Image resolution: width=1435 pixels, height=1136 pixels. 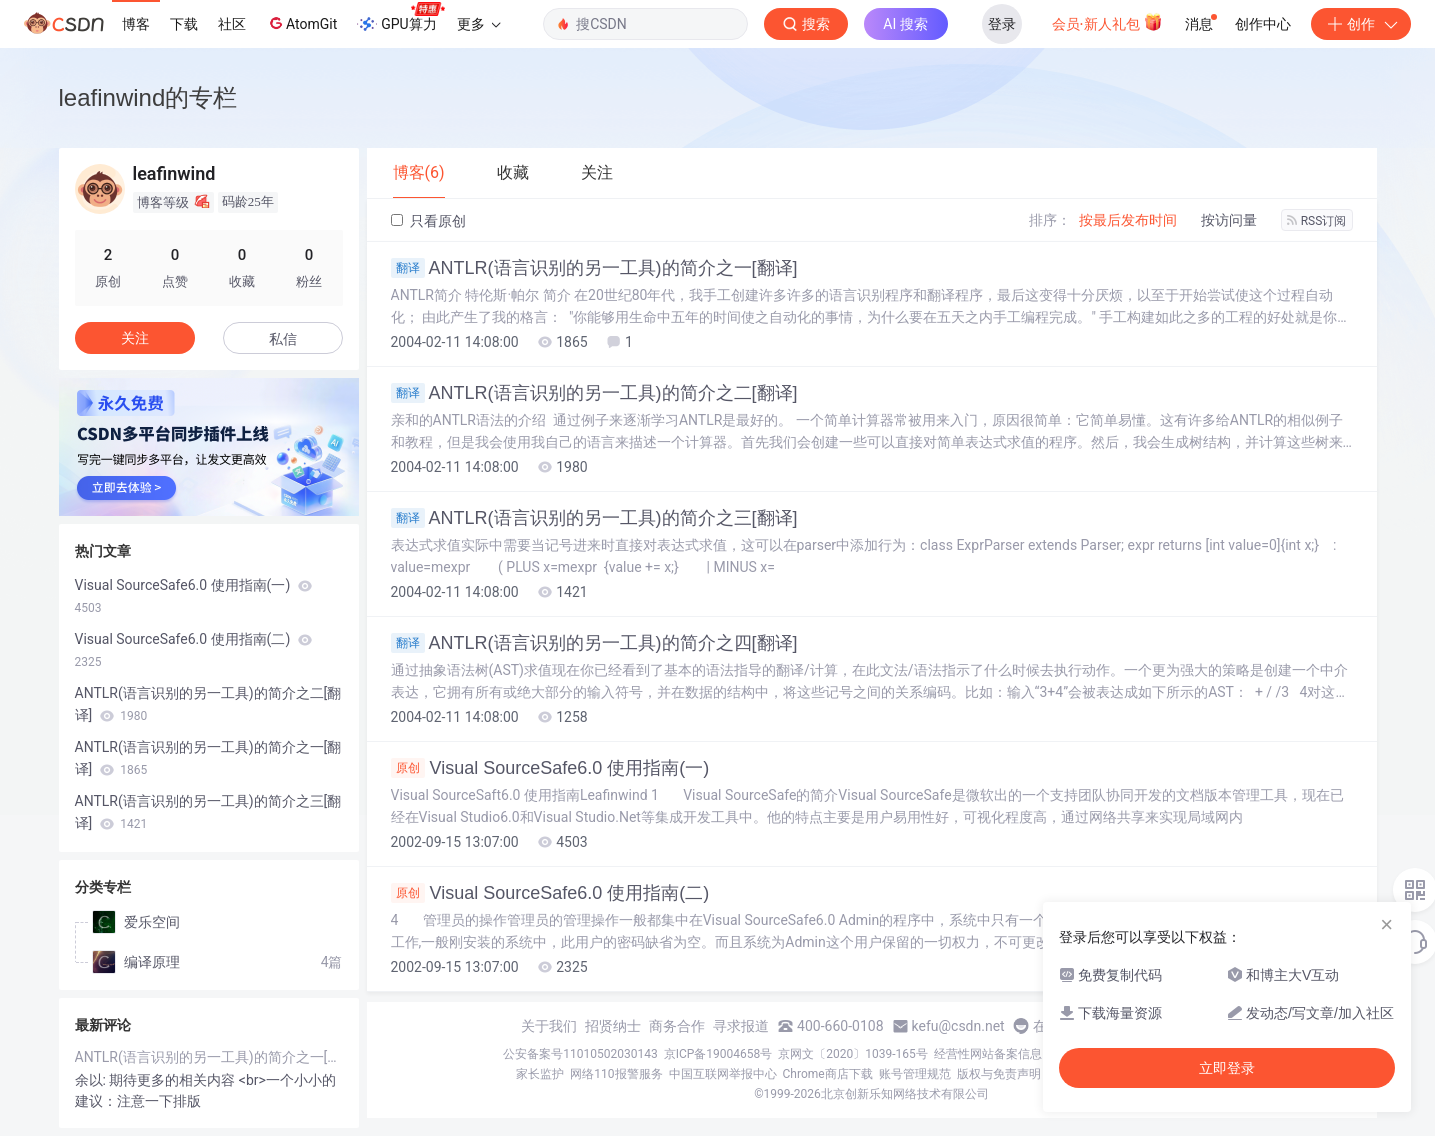 I want to click on 寻求报道, so click(x=741, y=1026).